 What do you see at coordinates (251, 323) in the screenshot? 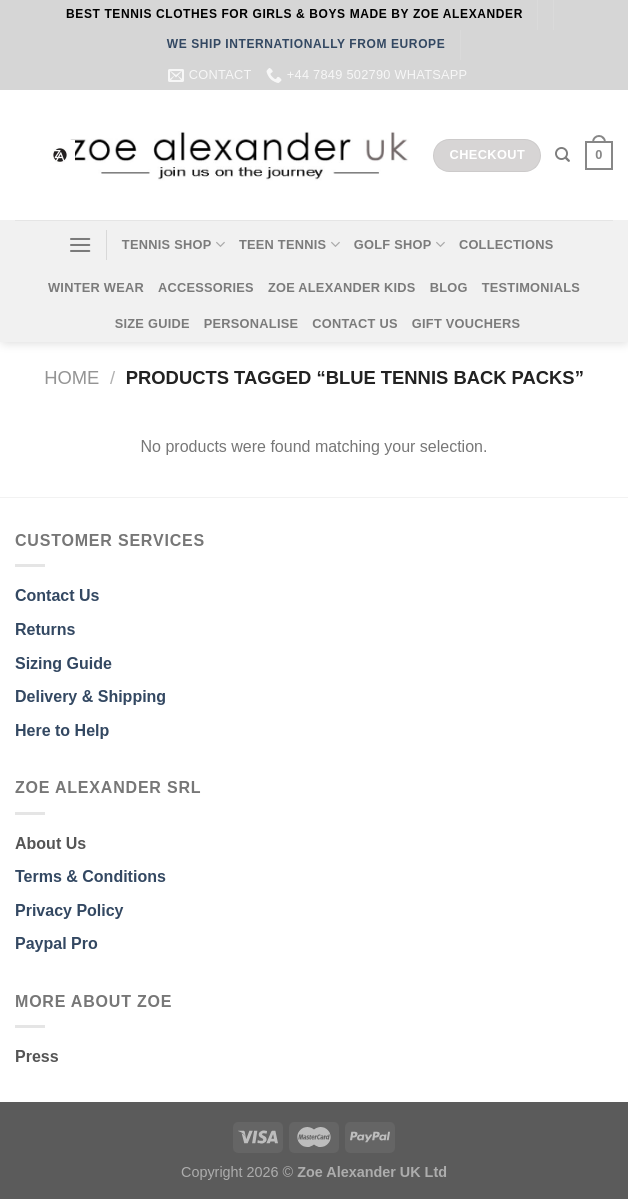
I see `PERSONALISE` at bounding box center [251, 323].